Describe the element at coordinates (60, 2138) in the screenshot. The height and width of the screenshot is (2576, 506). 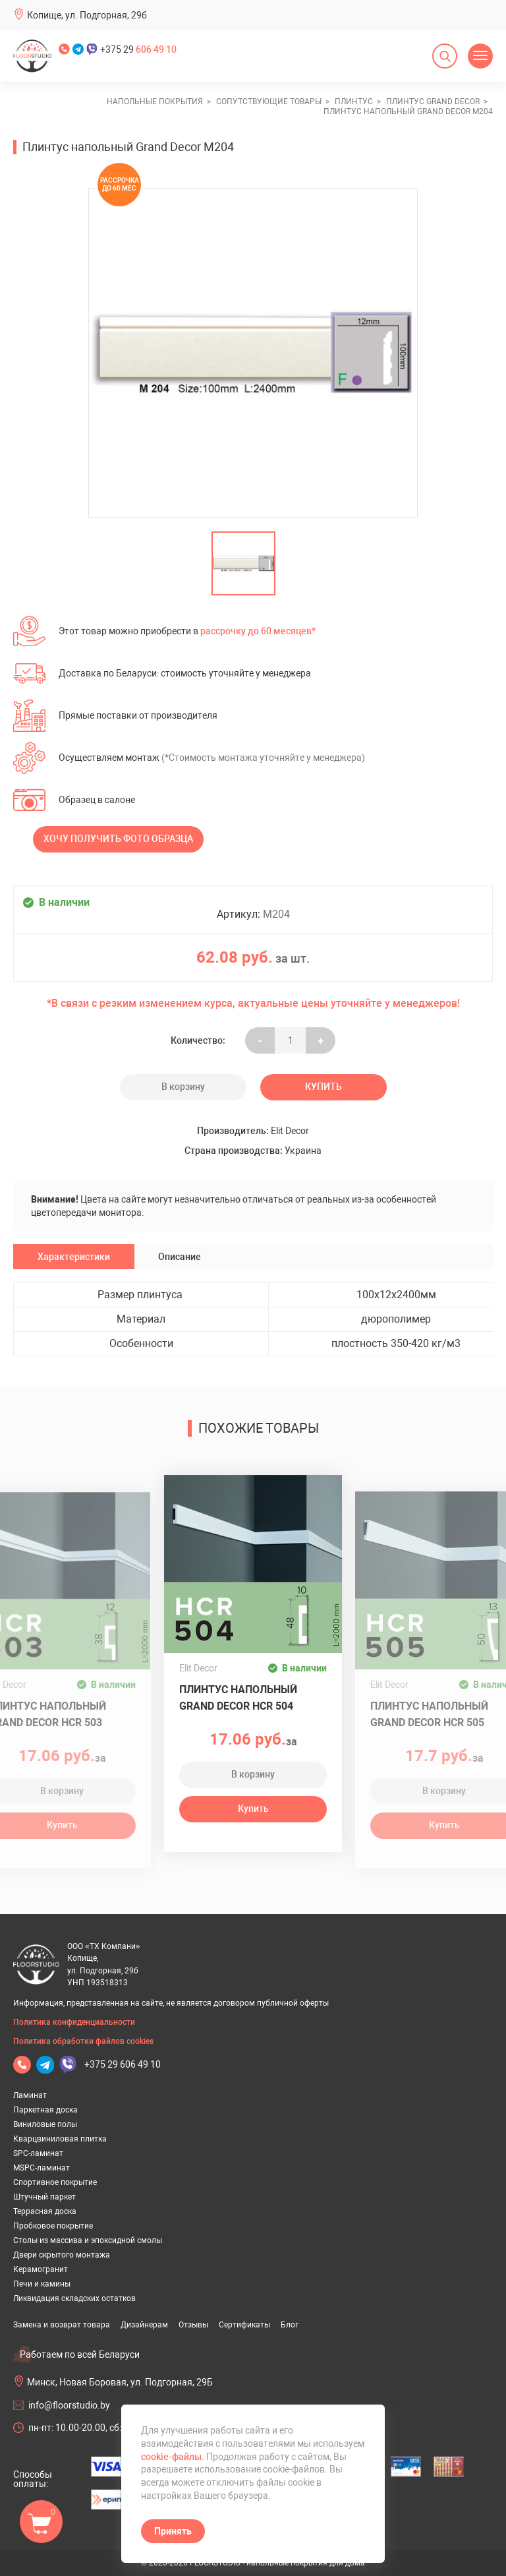
I see `Кварцвиниловая плитка` at that location.